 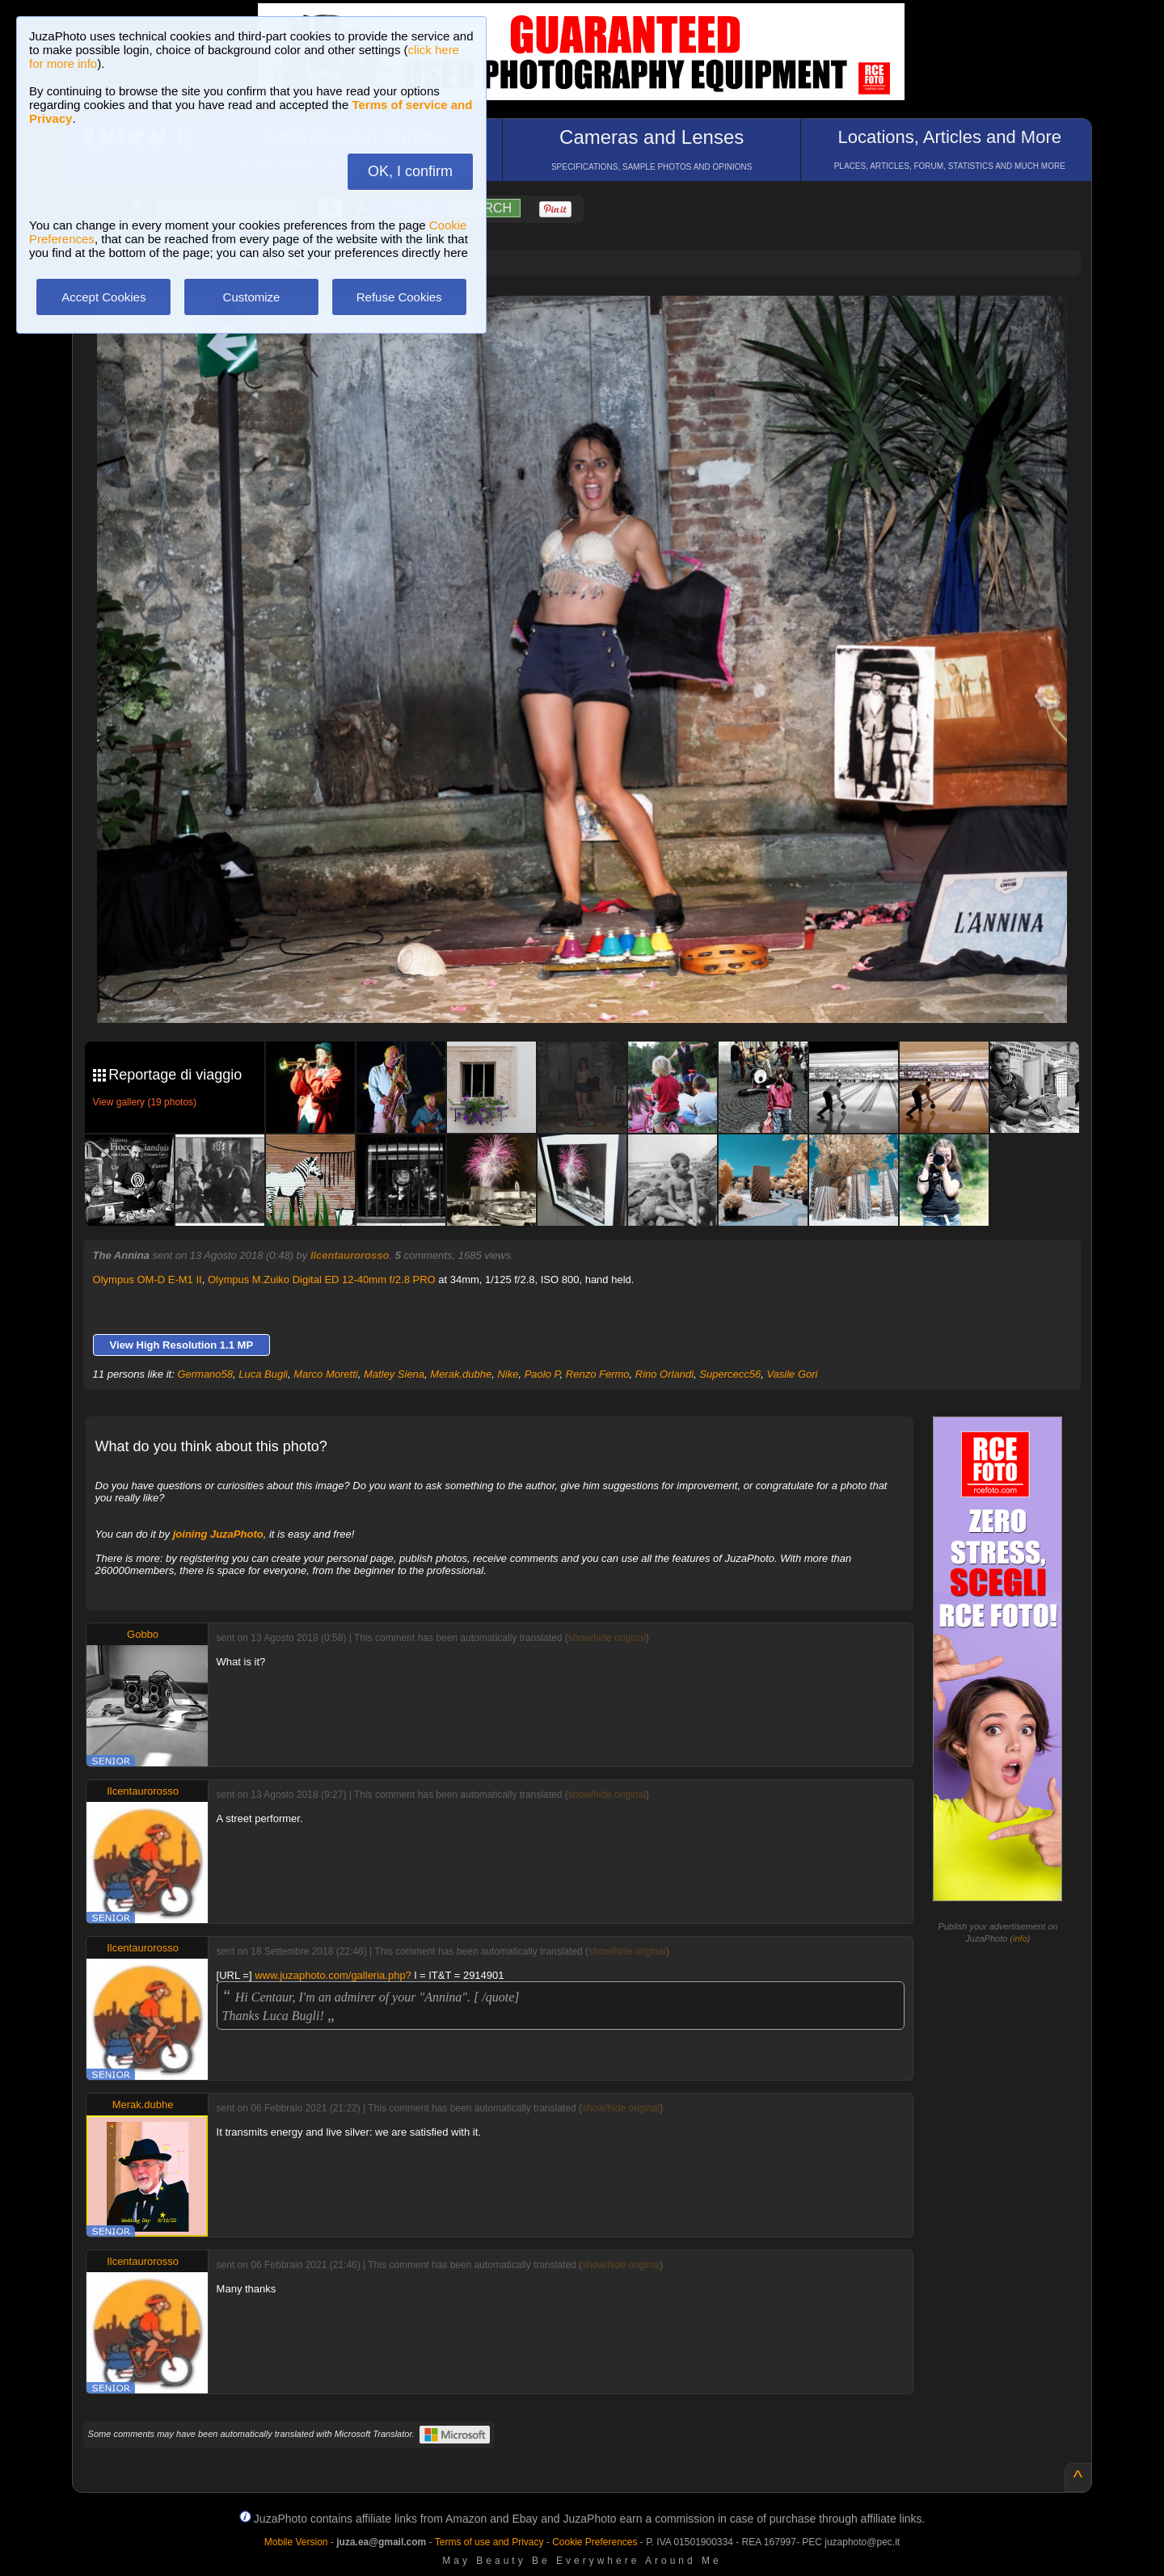 I want to click on Marco Moretti, so click(x=325, y=1374).